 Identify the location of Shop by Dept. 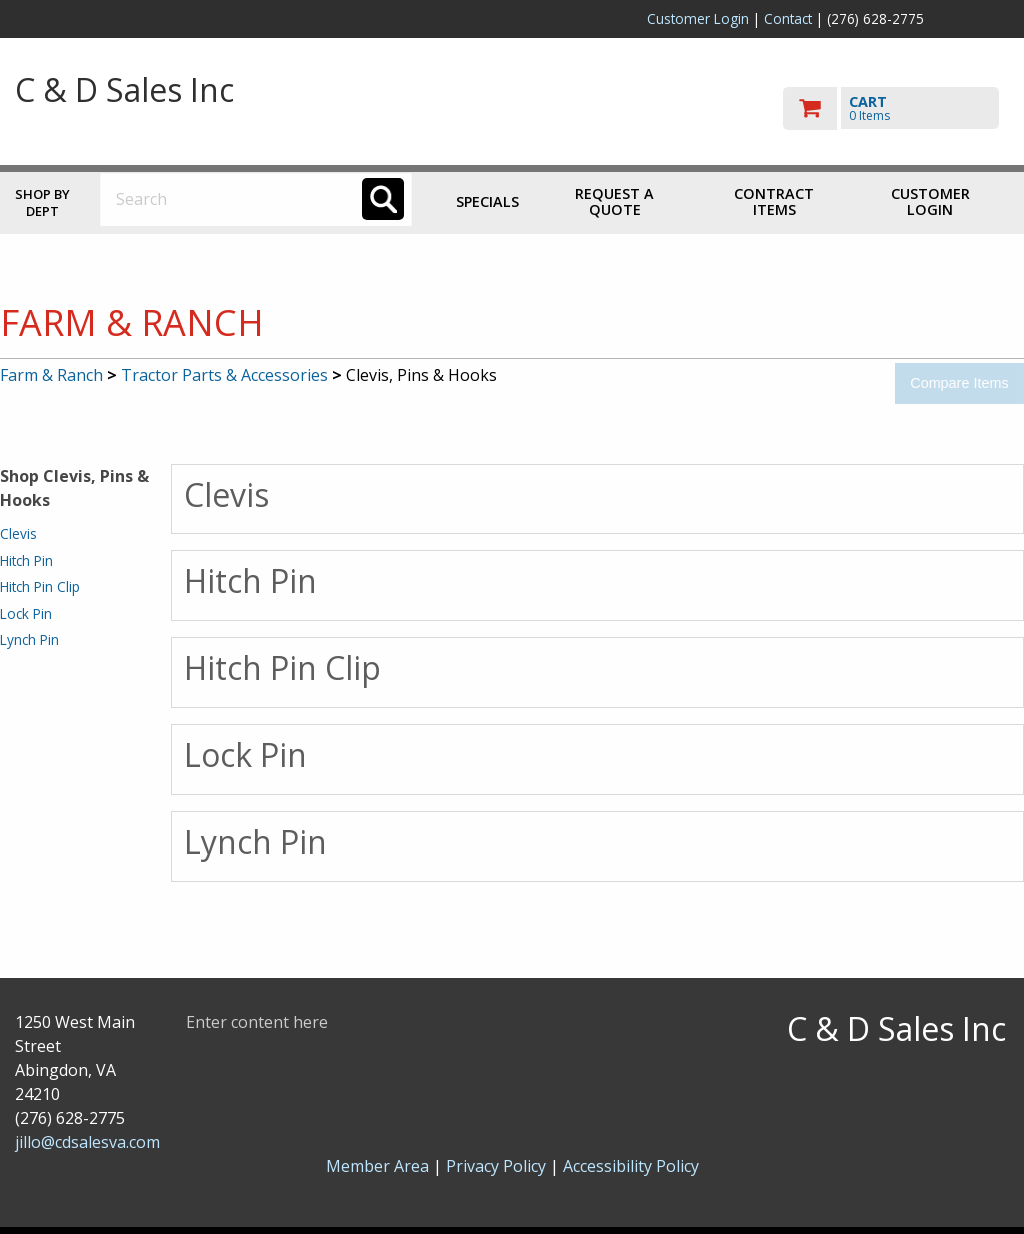
(42, 202).